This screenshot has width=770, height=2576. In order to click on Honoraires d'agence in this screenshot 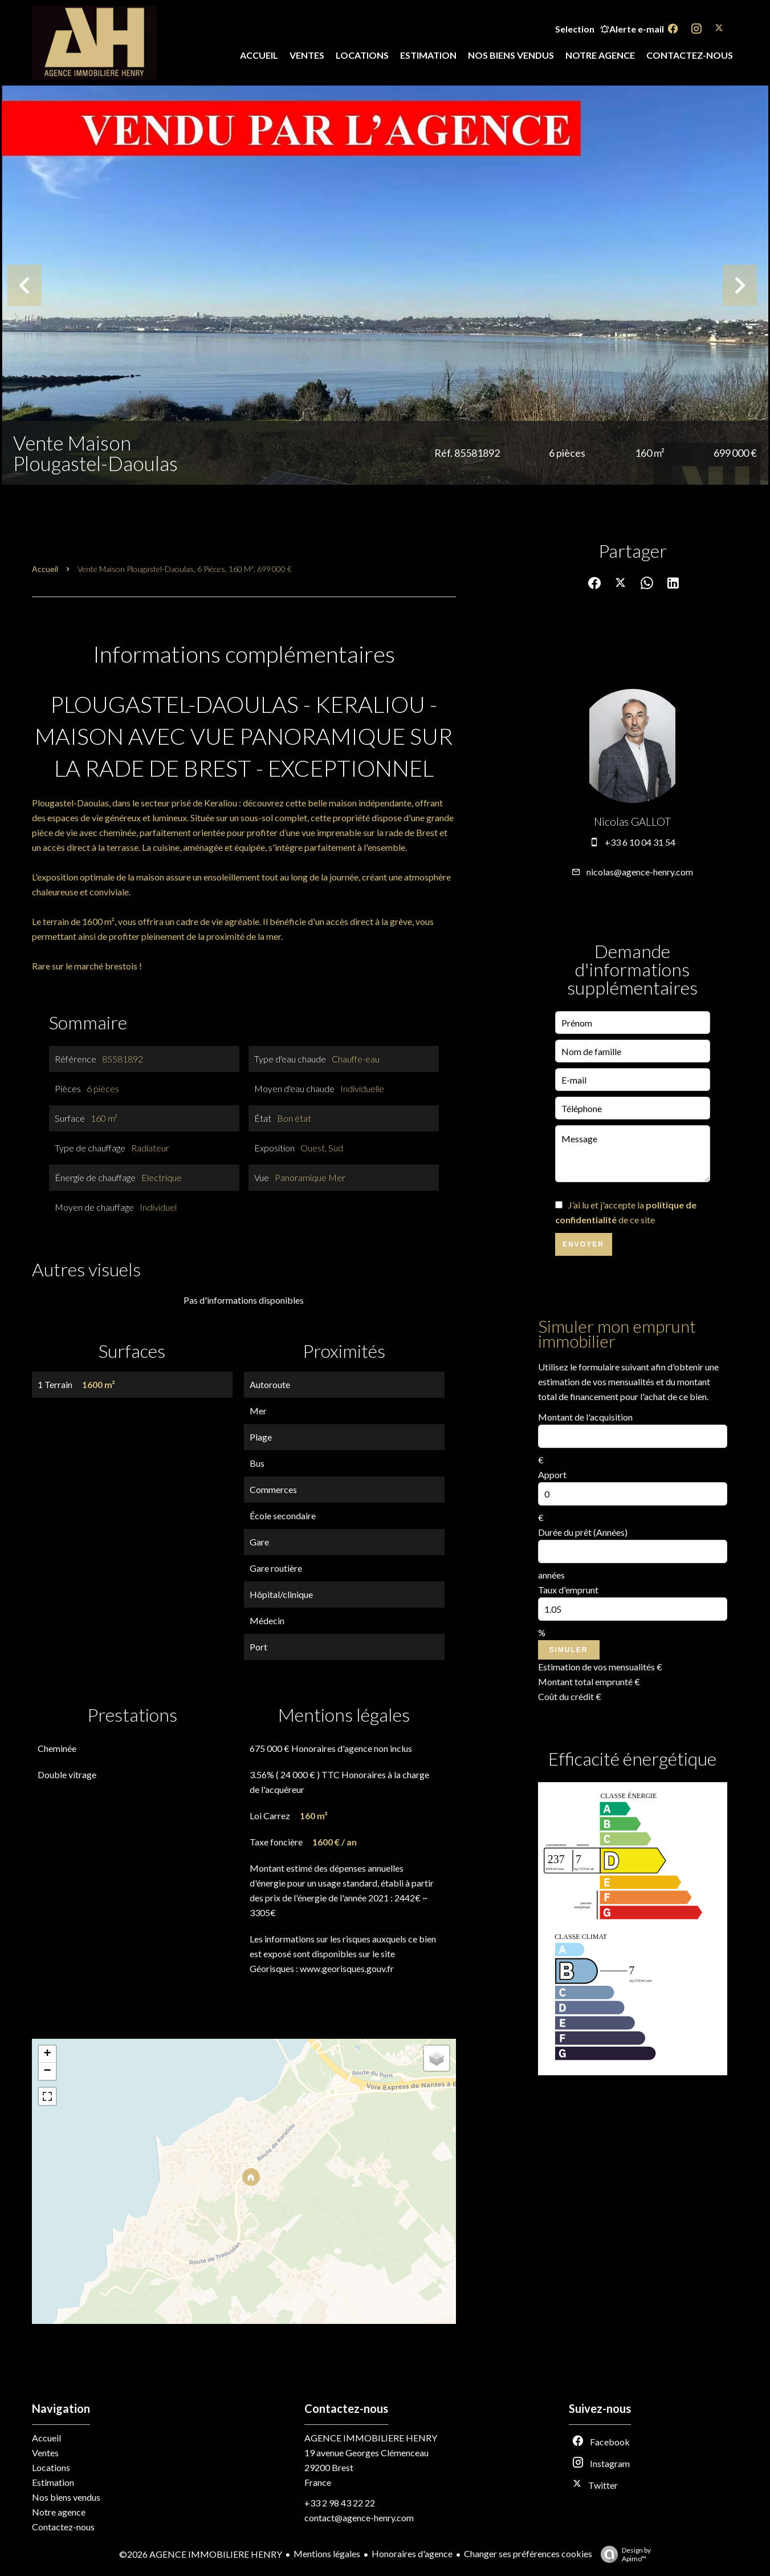, I will do `click(412, 2553)`.